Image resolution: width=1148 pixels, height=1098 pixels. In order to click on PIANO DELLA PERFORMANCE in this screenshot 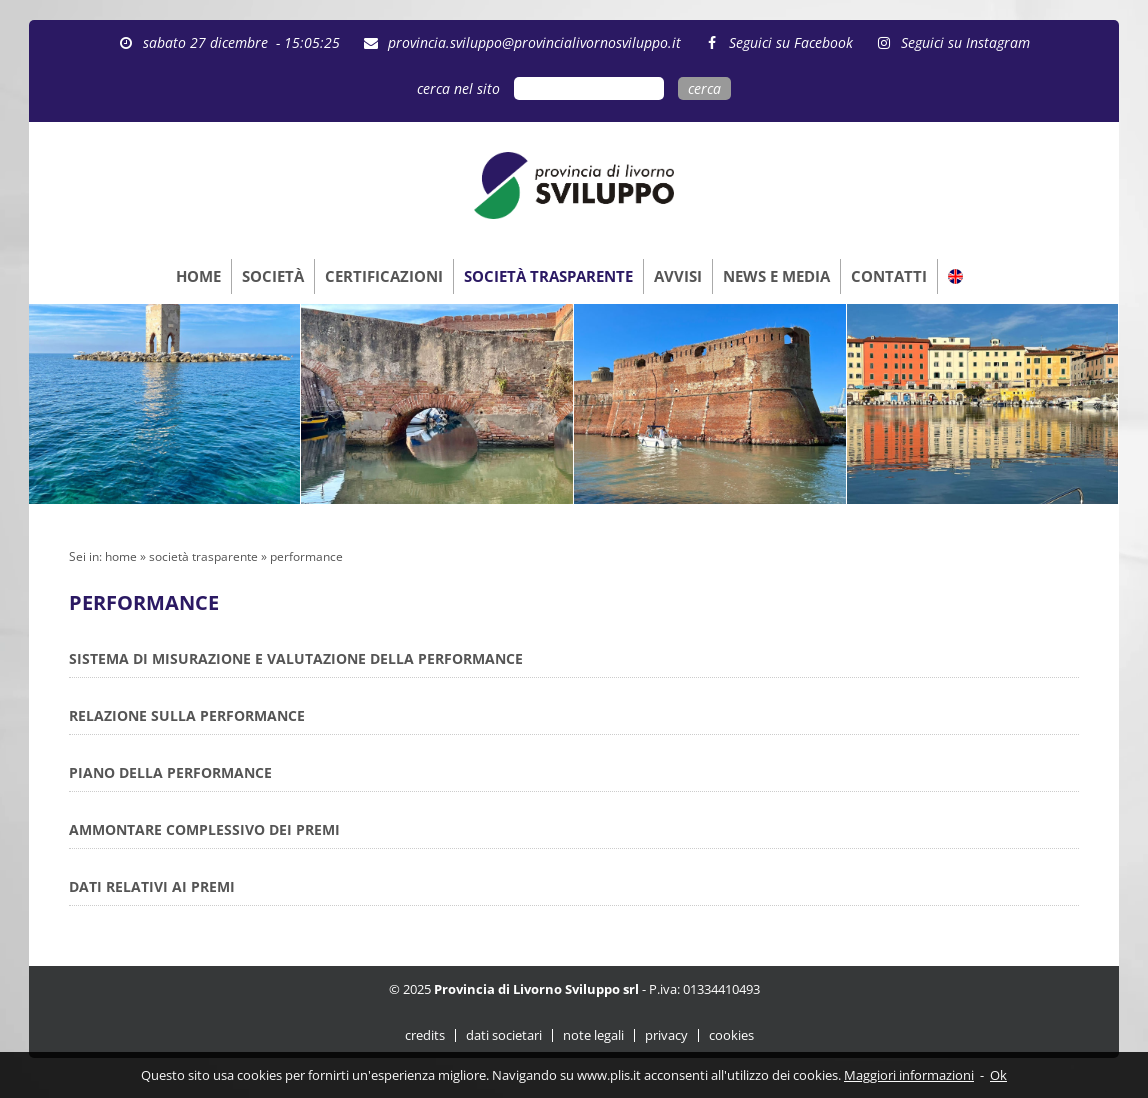, I will do `click(170, 772)`.